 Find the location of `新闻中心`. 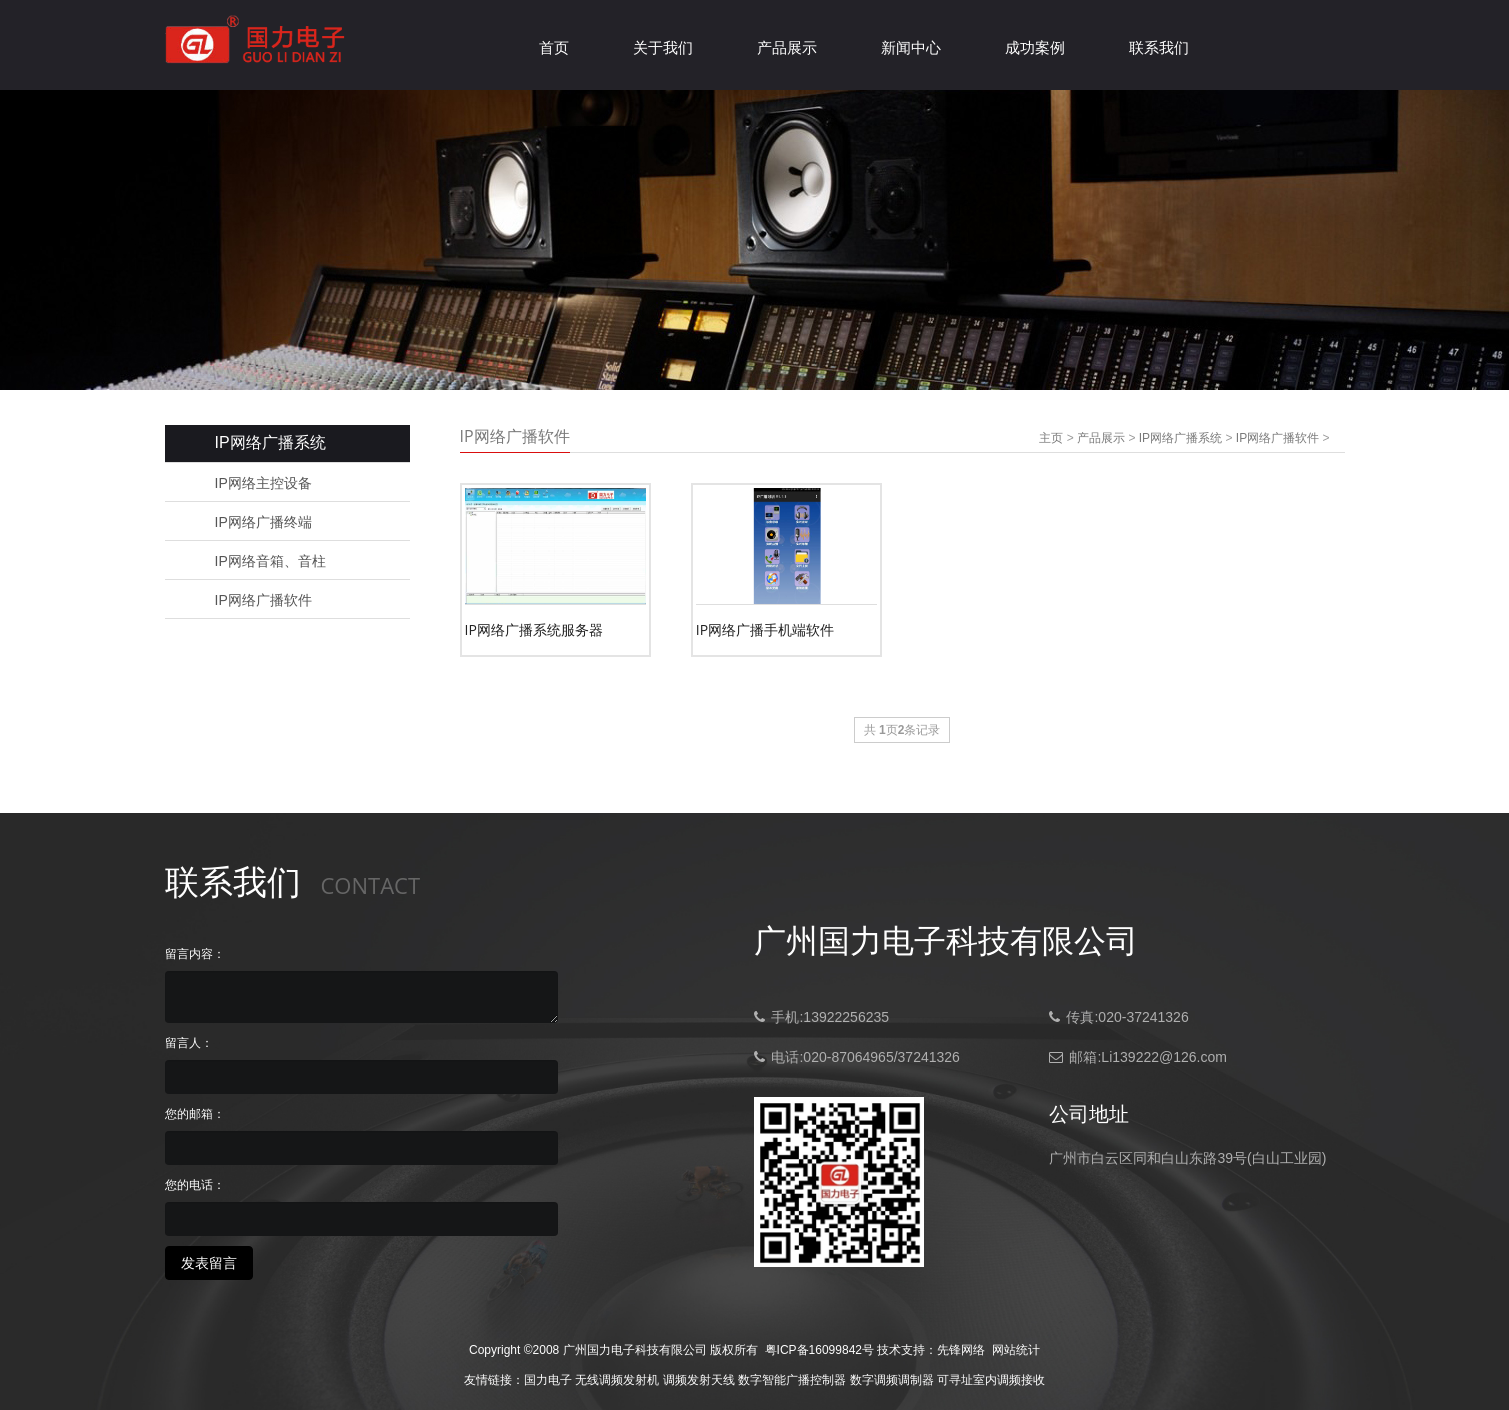

新闻中心 is located at coordinates (911, 47).